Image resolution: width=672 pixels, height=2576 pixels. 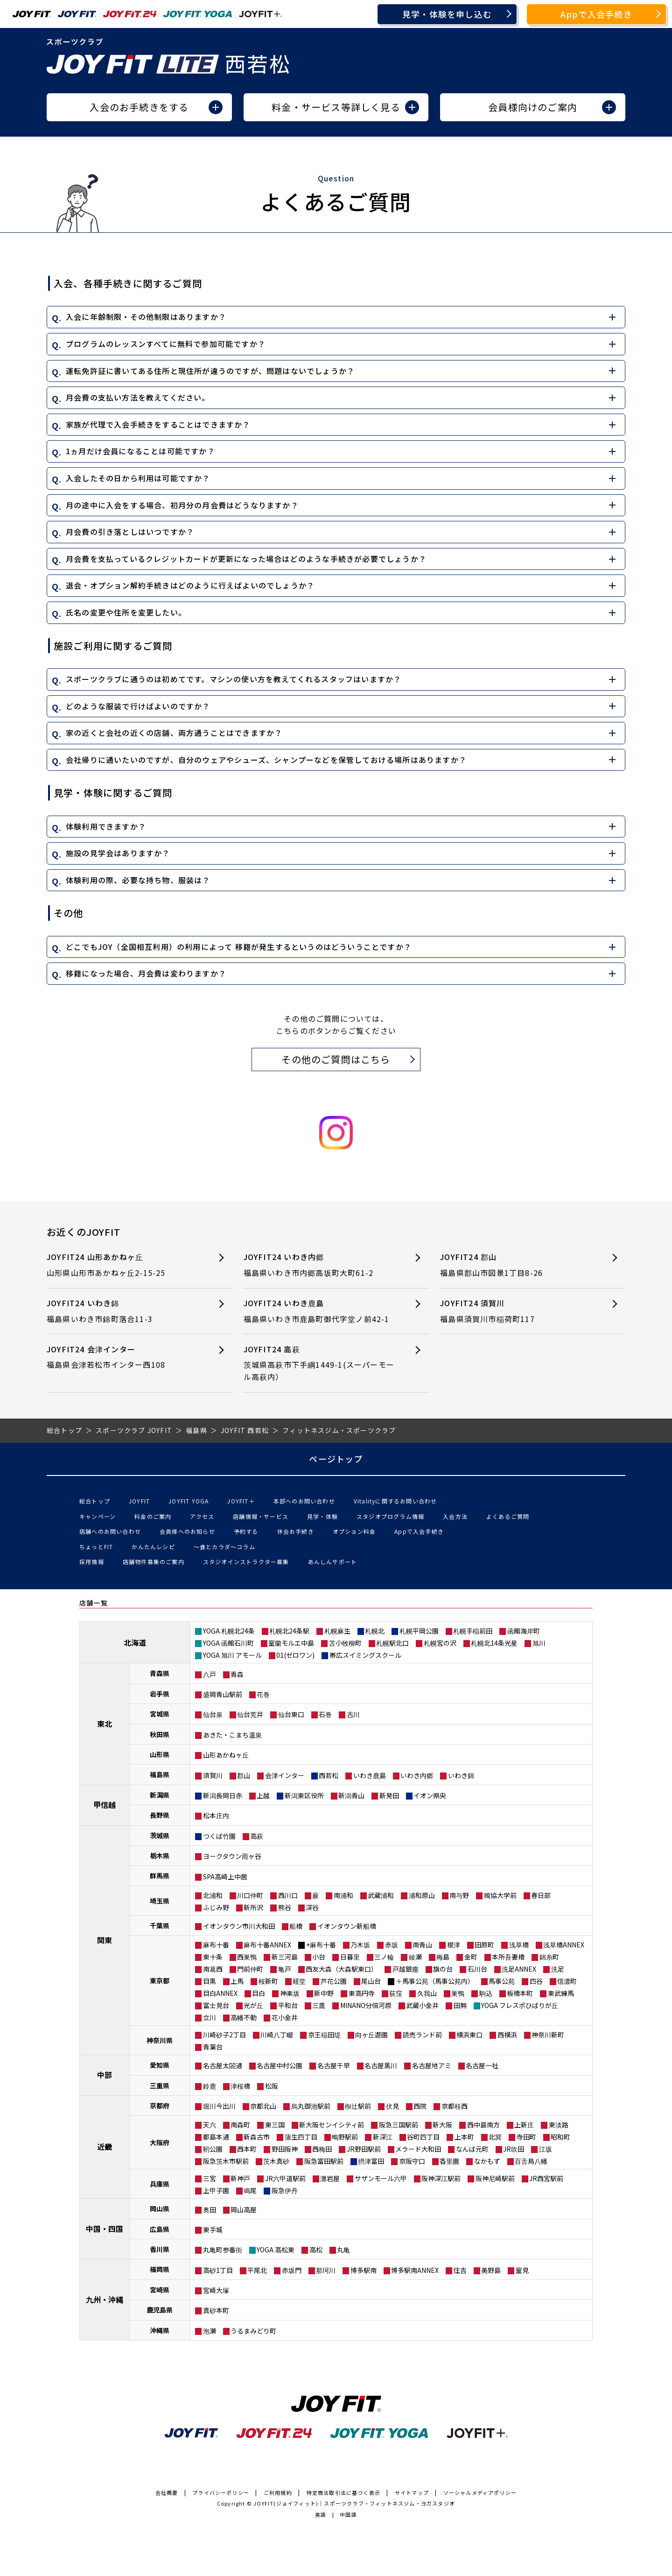 I want to click on 仙台東口, so click(x=291, y=1714).